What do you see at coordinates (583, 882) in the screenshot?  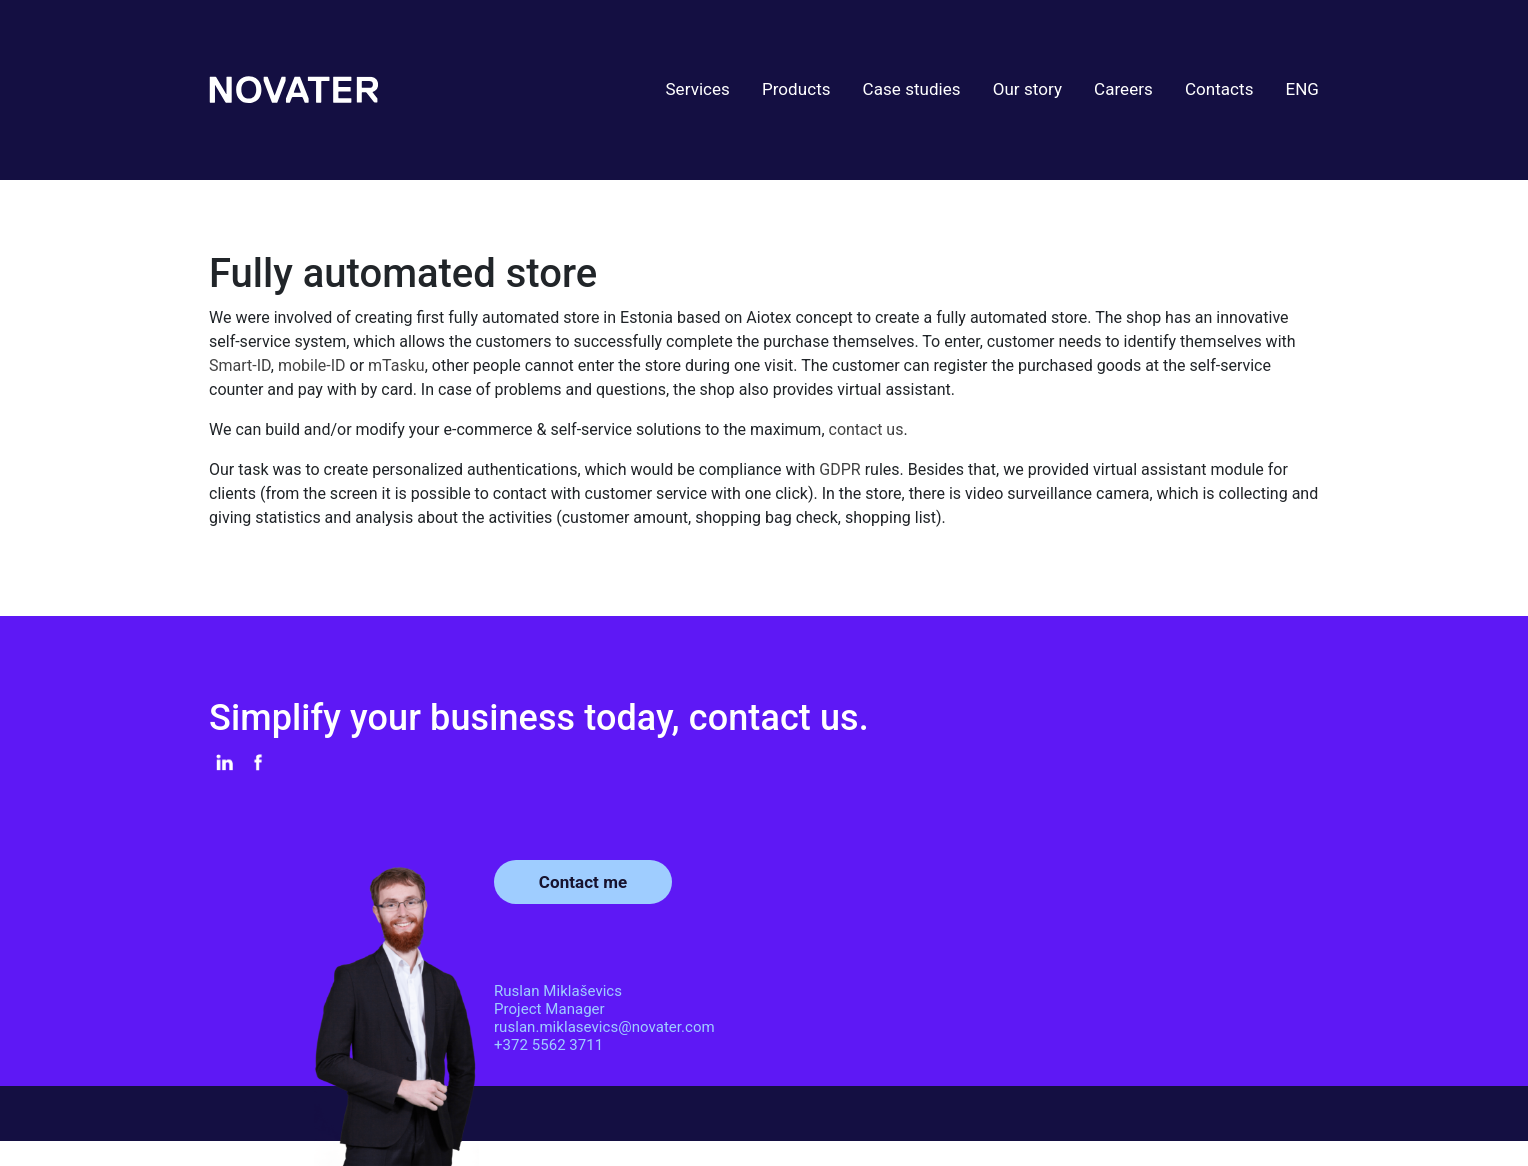 I see `Contact me` at bounding box center [583, 882].